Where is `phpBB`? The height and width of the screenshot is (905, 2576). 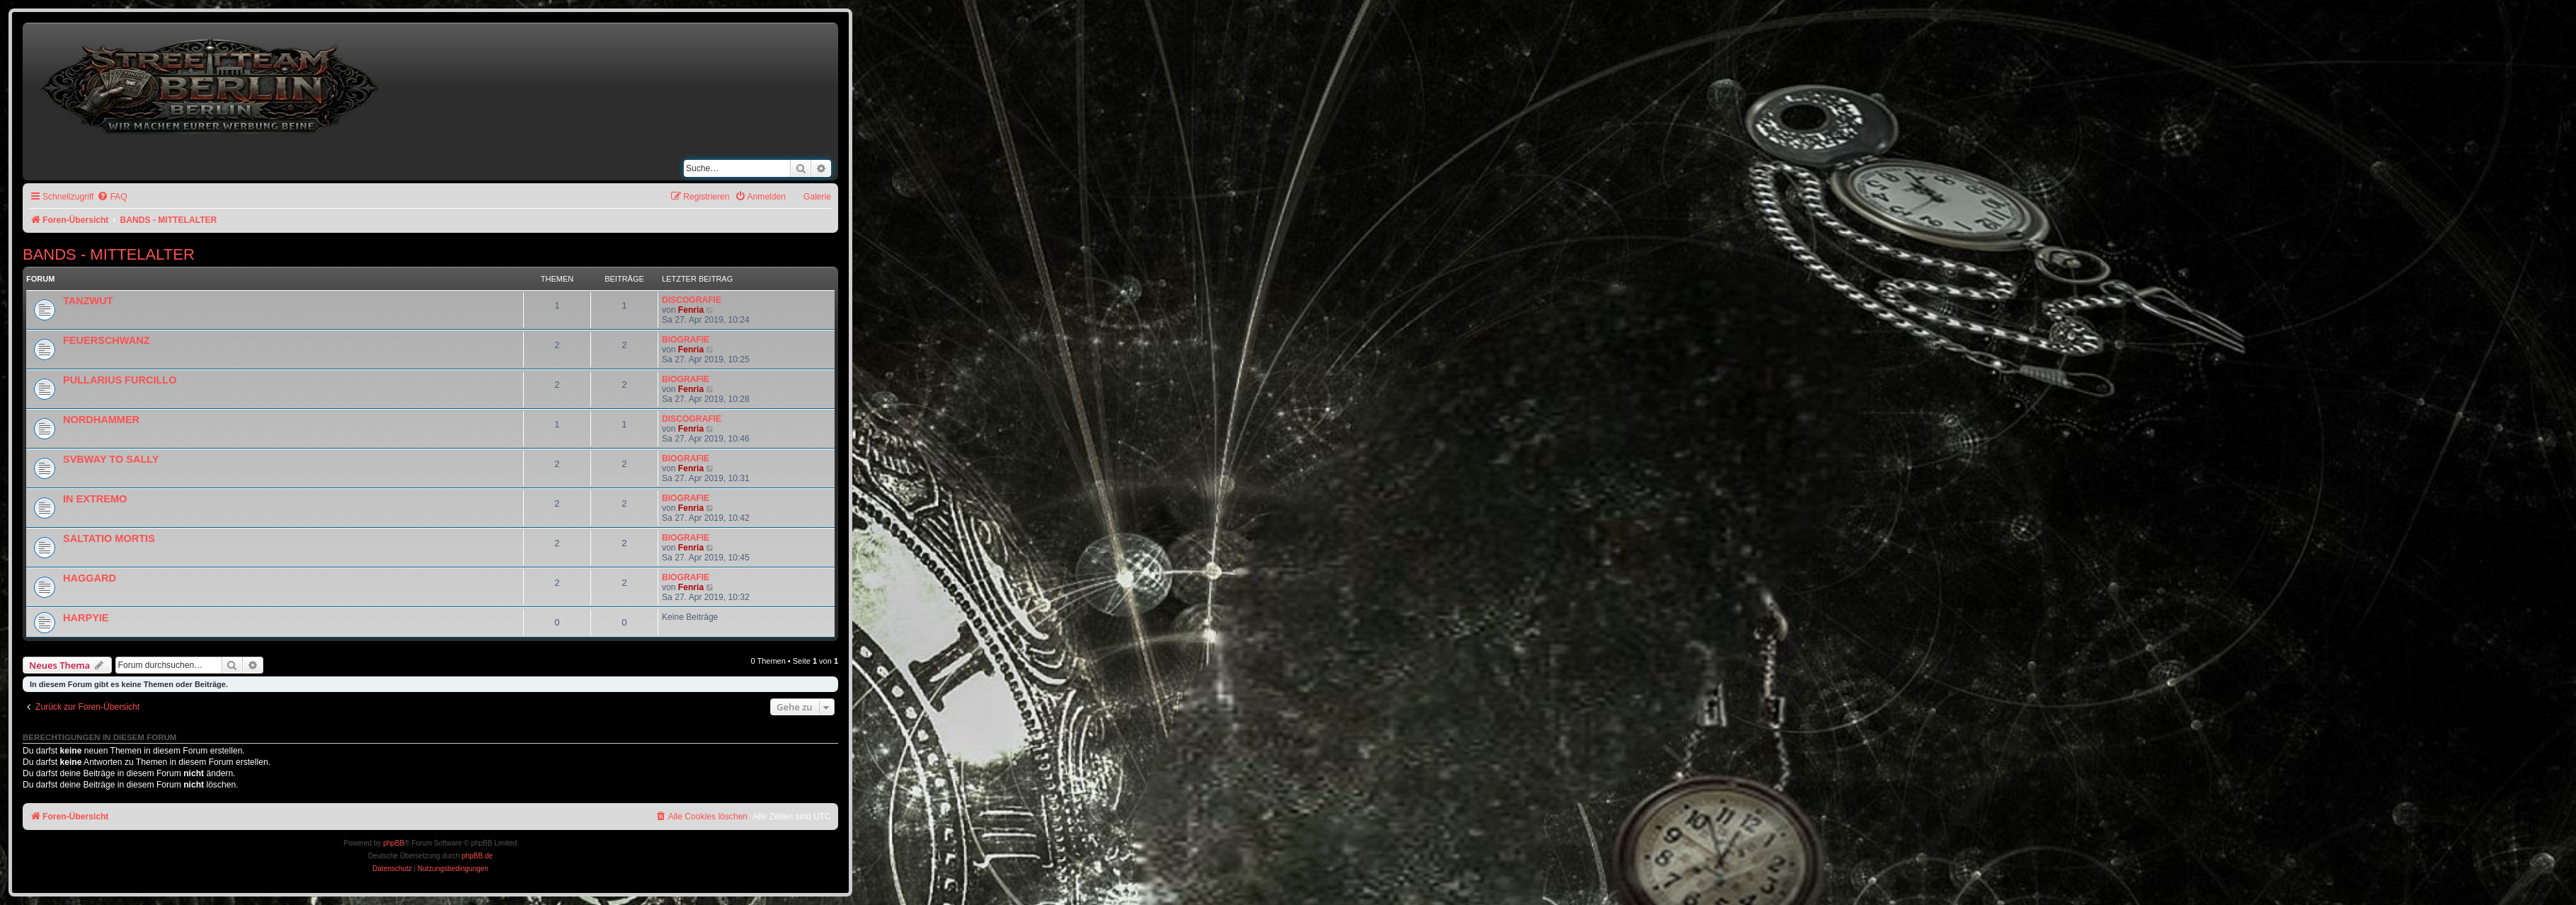
phpBB is located at coordinates (393, 843).